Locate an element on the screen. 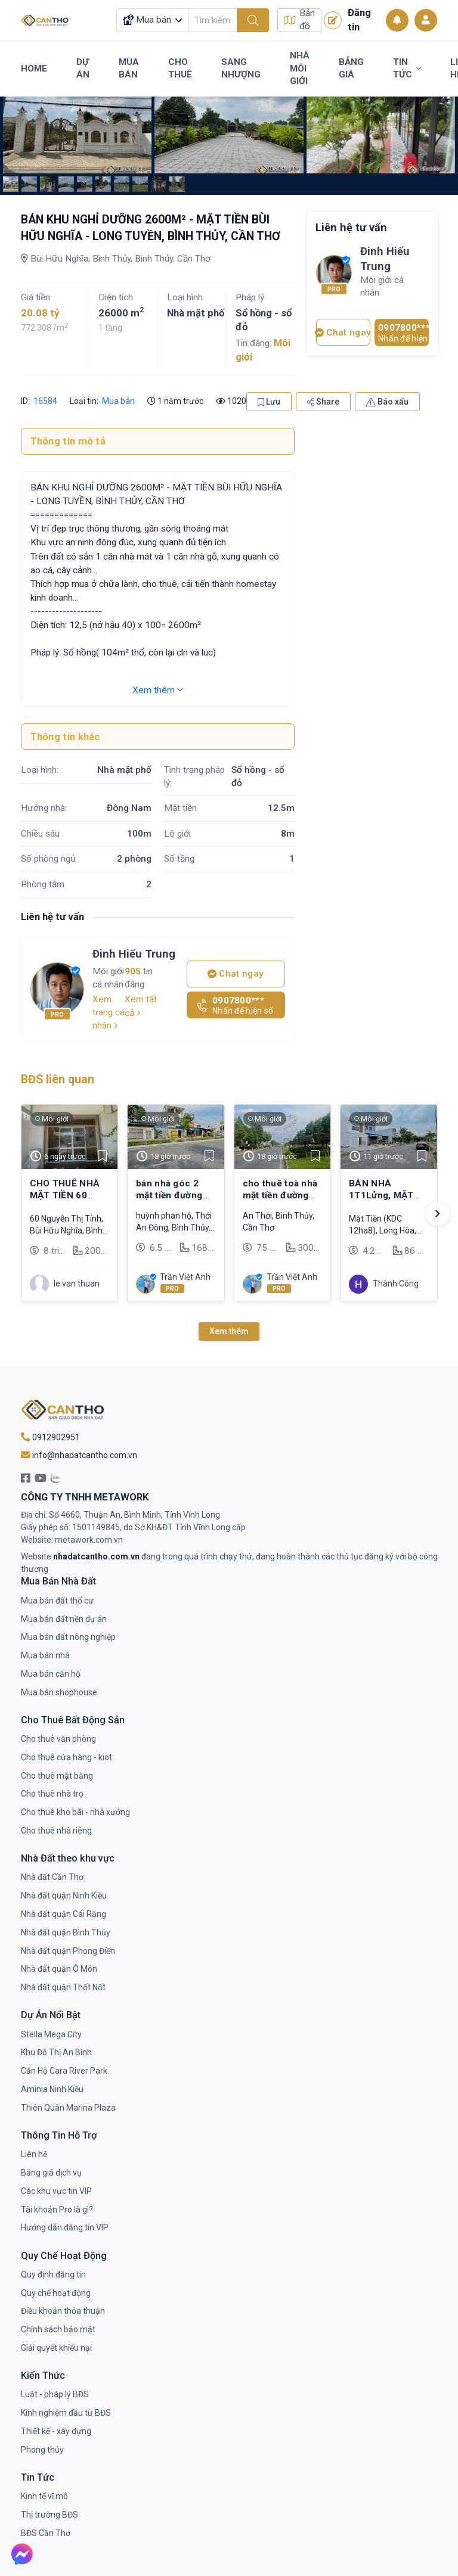  Mua Bán is located at coordinates (129, 68).